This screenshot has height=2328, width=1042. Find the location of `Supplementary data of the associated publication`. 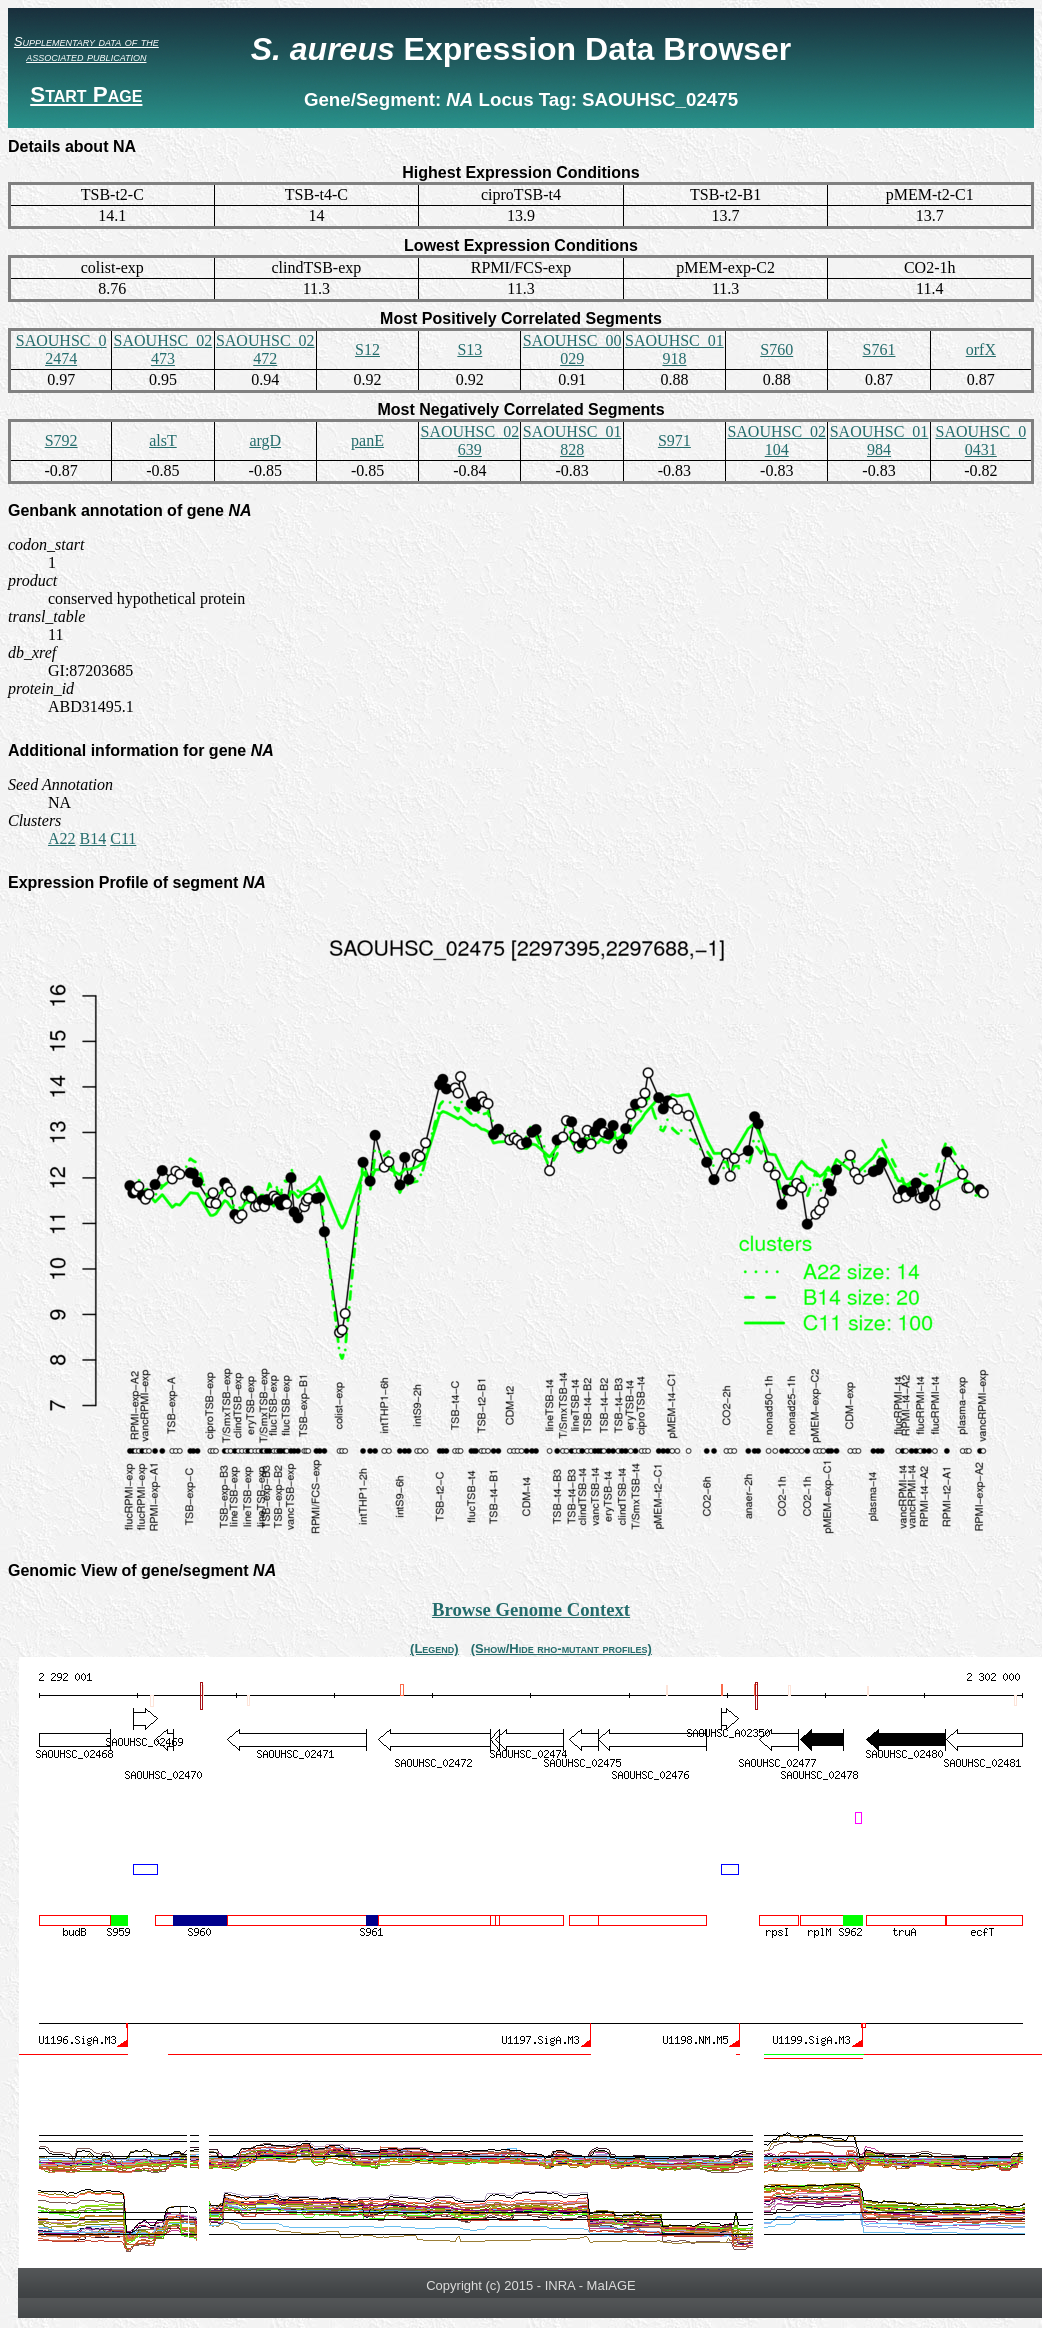

Supplementary data of the associated publication is located at coordinates (86, 49).